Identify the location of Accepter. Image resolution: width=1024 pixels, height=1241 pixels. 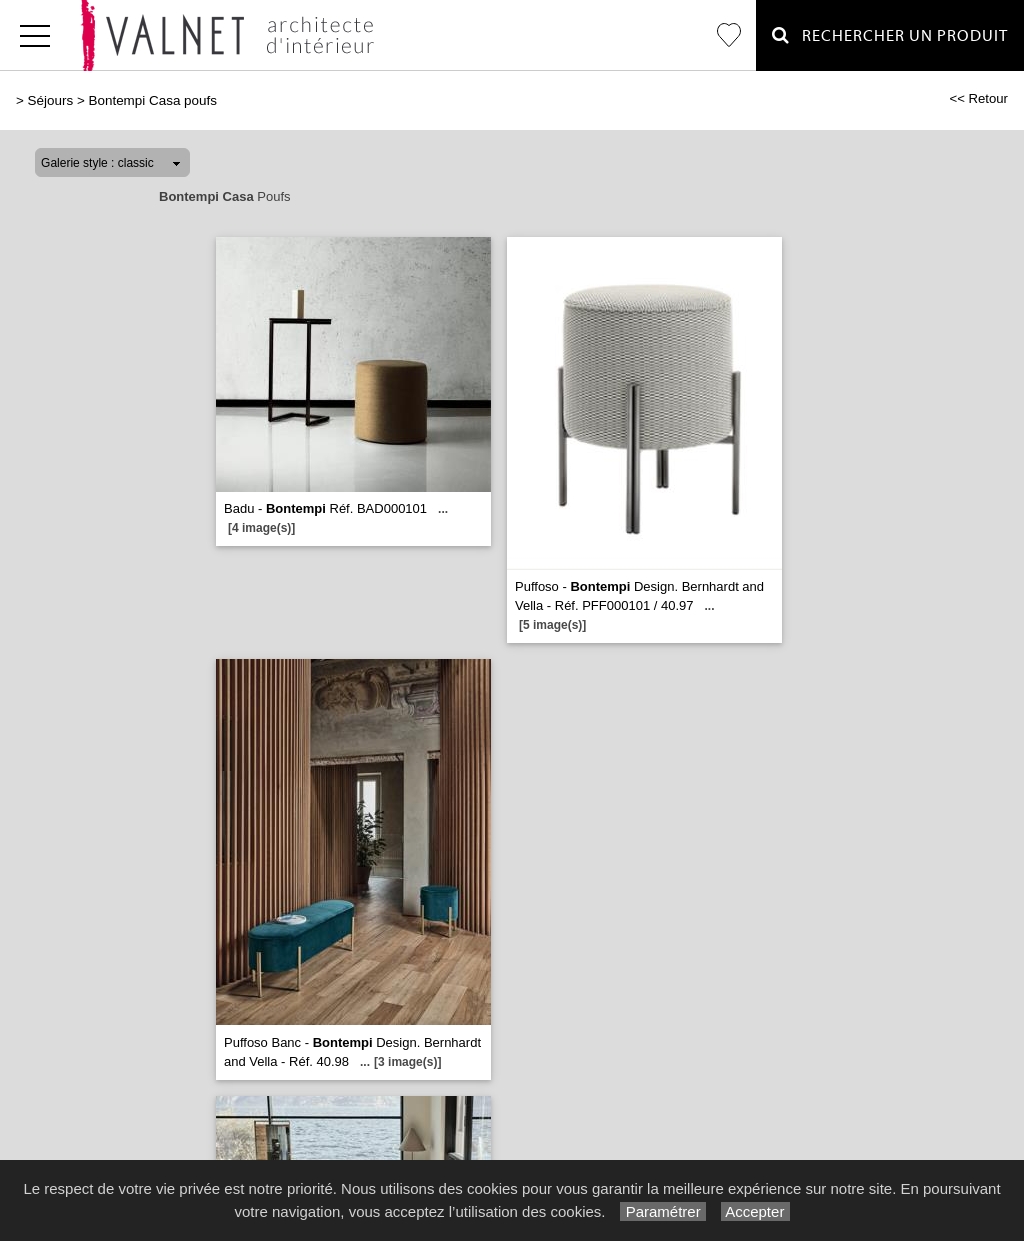
(755, 1211).